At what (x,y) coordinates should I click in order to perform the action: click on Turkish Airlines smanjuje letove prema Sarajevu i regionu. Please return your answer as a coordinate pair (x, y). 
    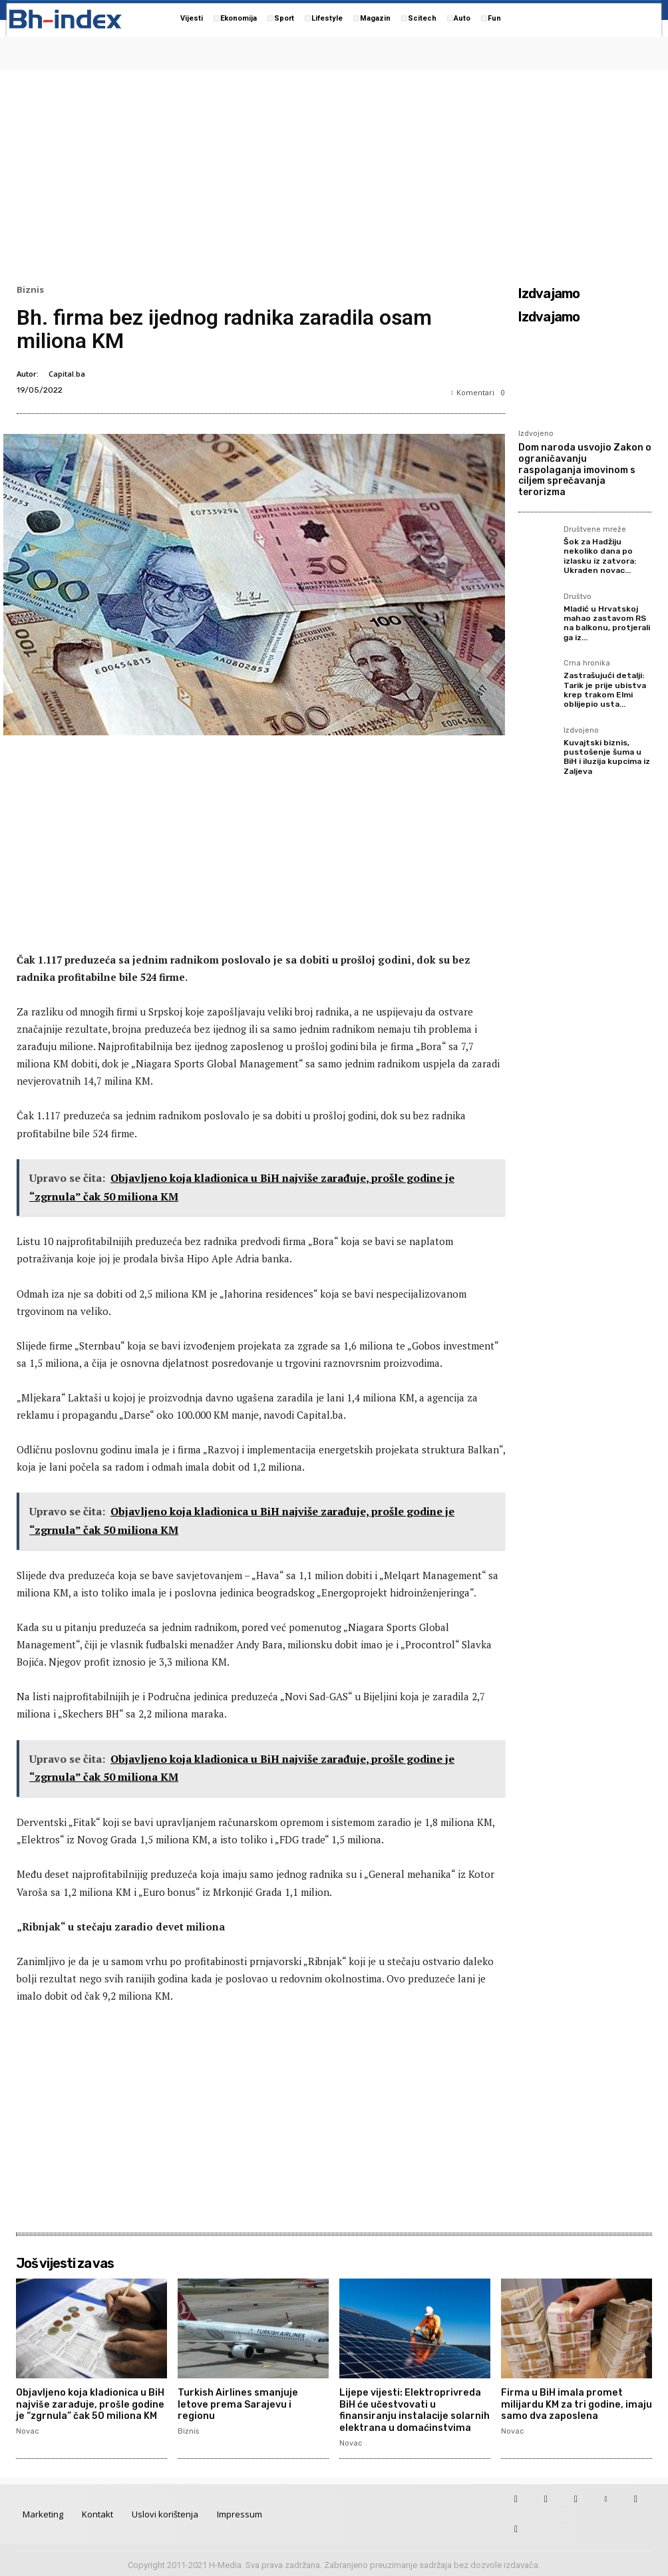
    Looking at the image, I should click on (252, 2397).